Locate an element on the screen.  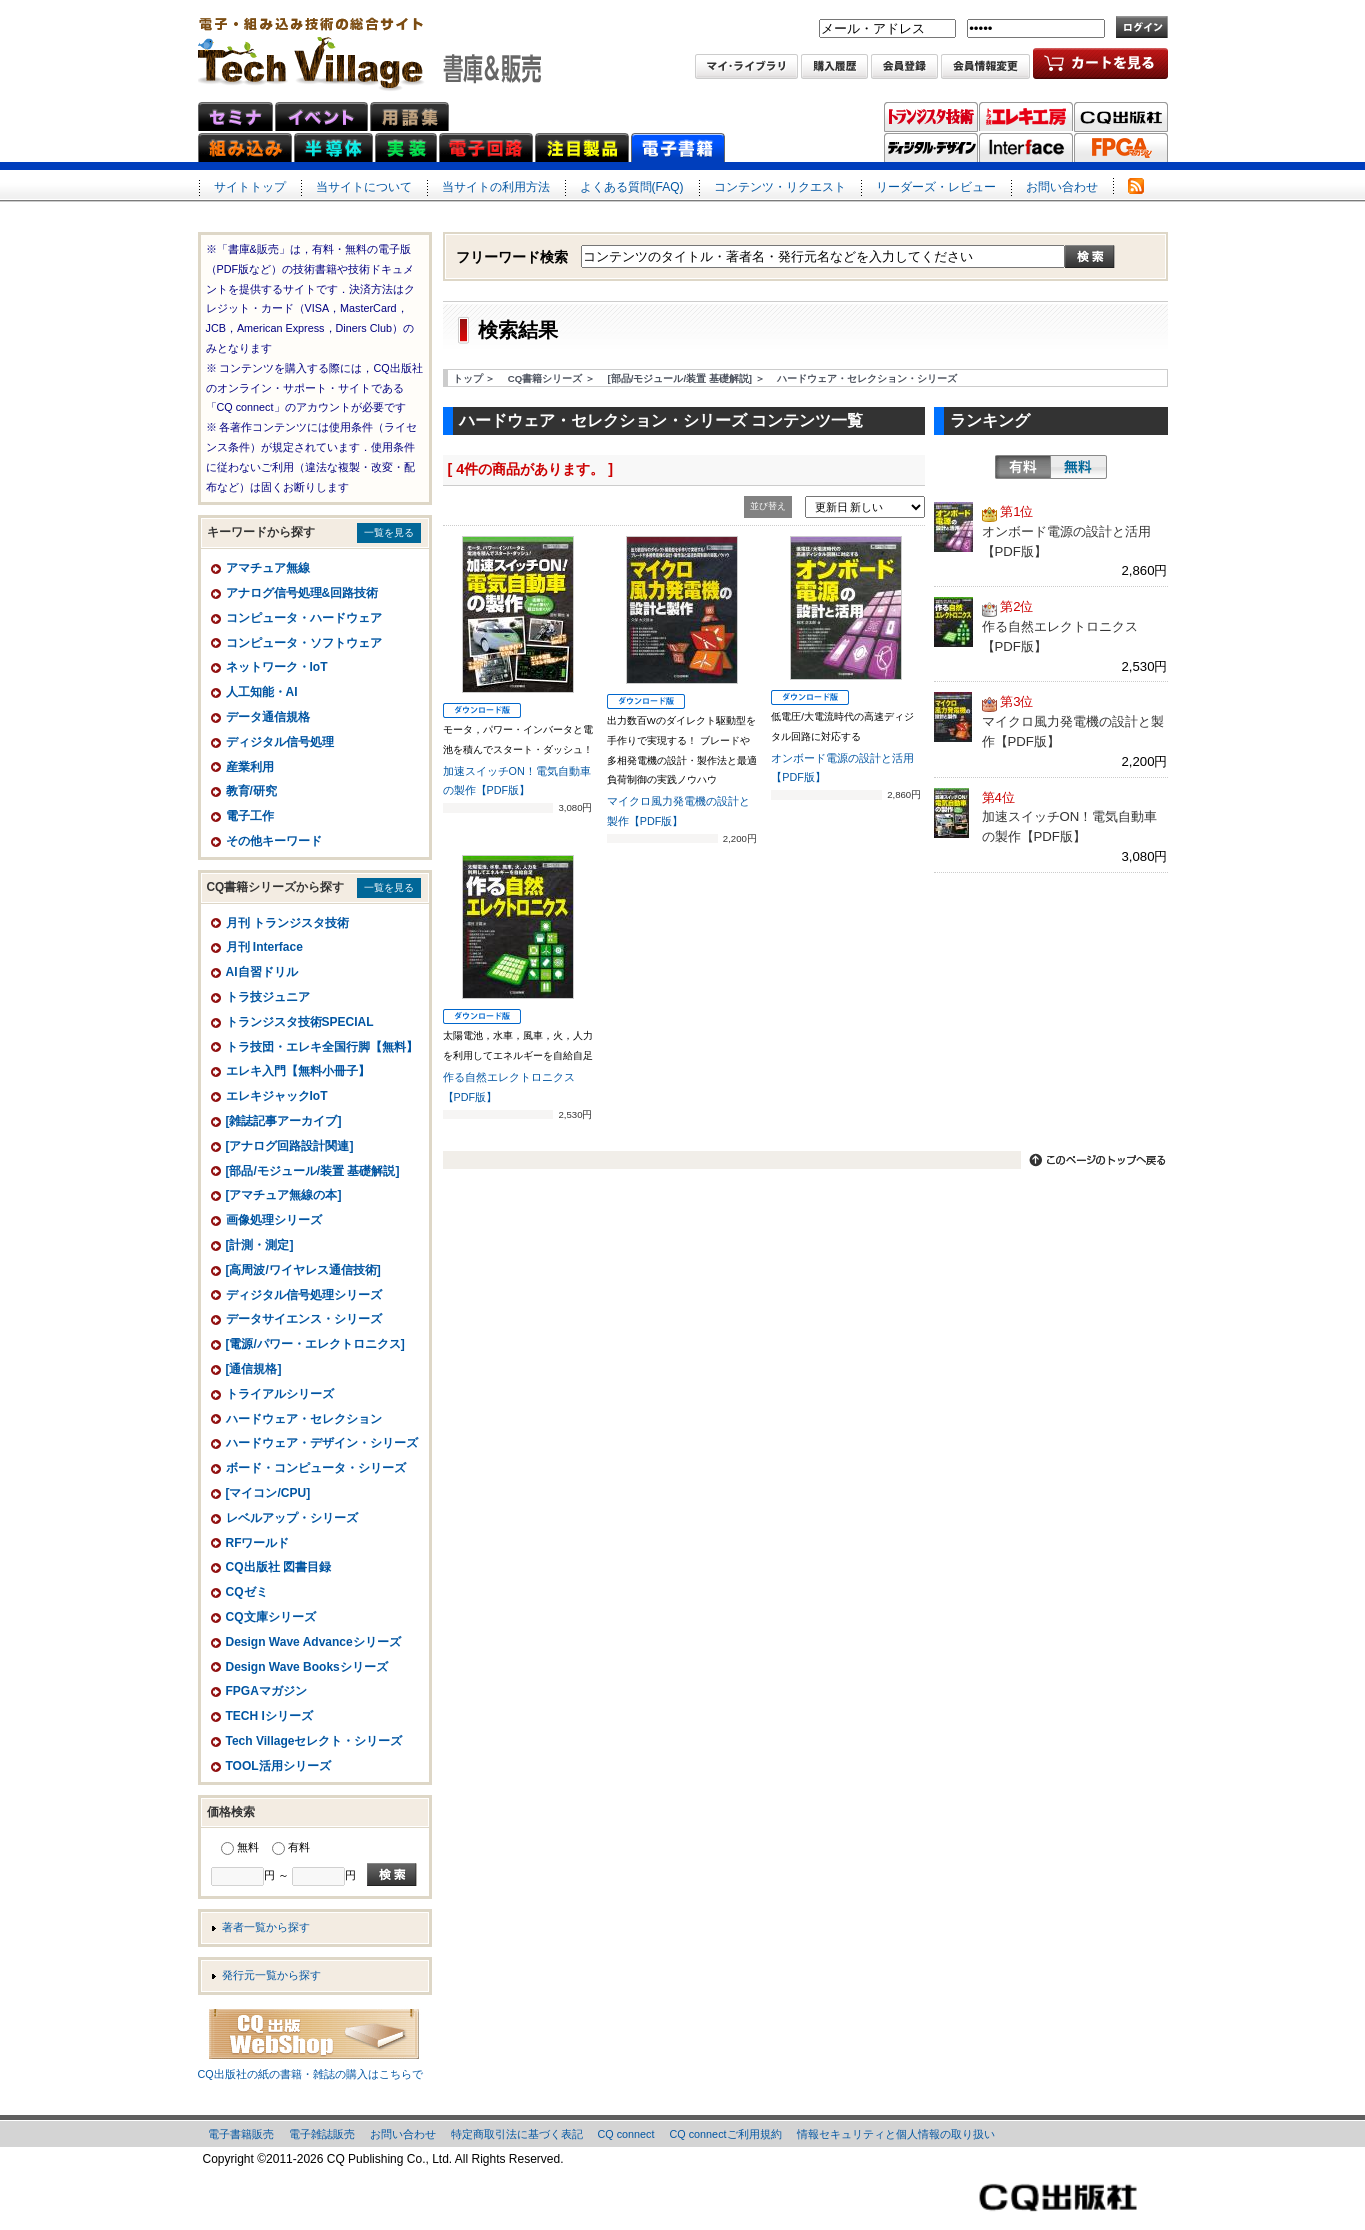
CQ出版社 図書目録 is located at coordinates (278, 1567).